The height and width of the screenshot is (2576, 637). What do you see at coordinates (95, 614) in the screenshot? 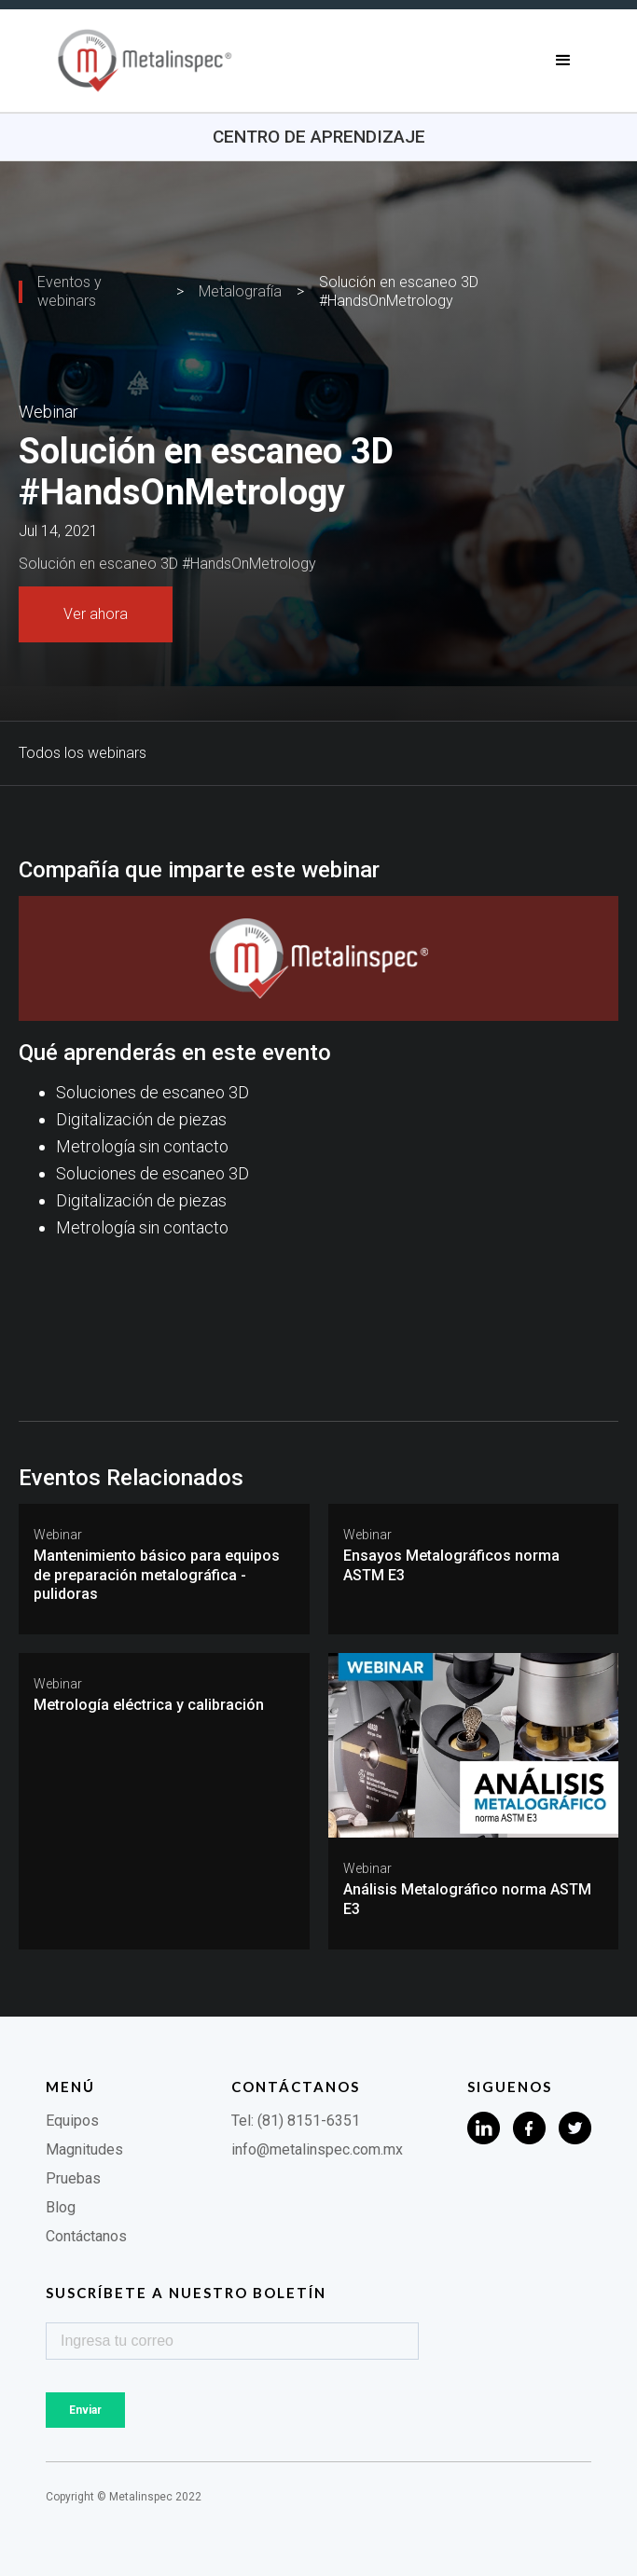
I see `Ver ahora` at bounding box center [95, 614].